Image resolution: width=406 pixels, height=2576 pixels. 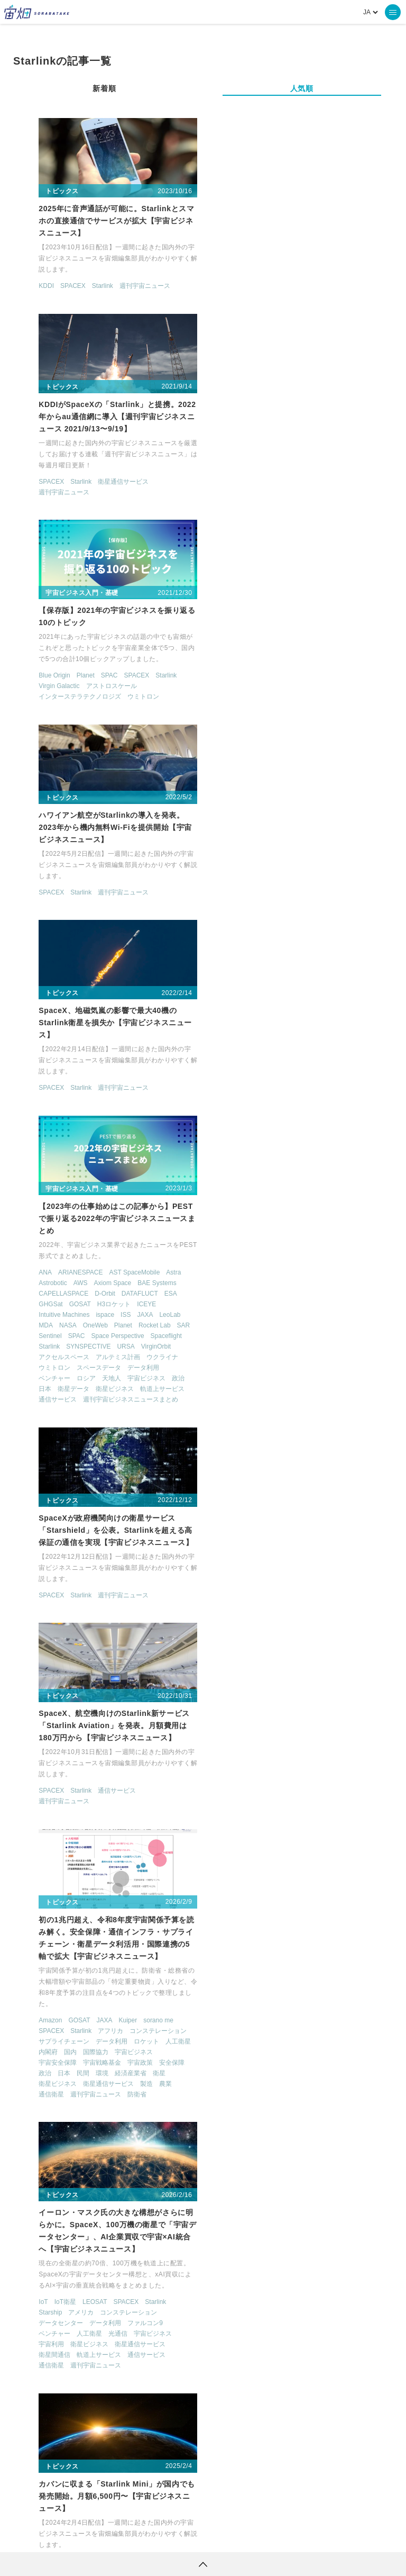 What do you see at coordinates (296, 716) in the screenshot?
I see `H3ロケット` at bounding box center [296, 716].